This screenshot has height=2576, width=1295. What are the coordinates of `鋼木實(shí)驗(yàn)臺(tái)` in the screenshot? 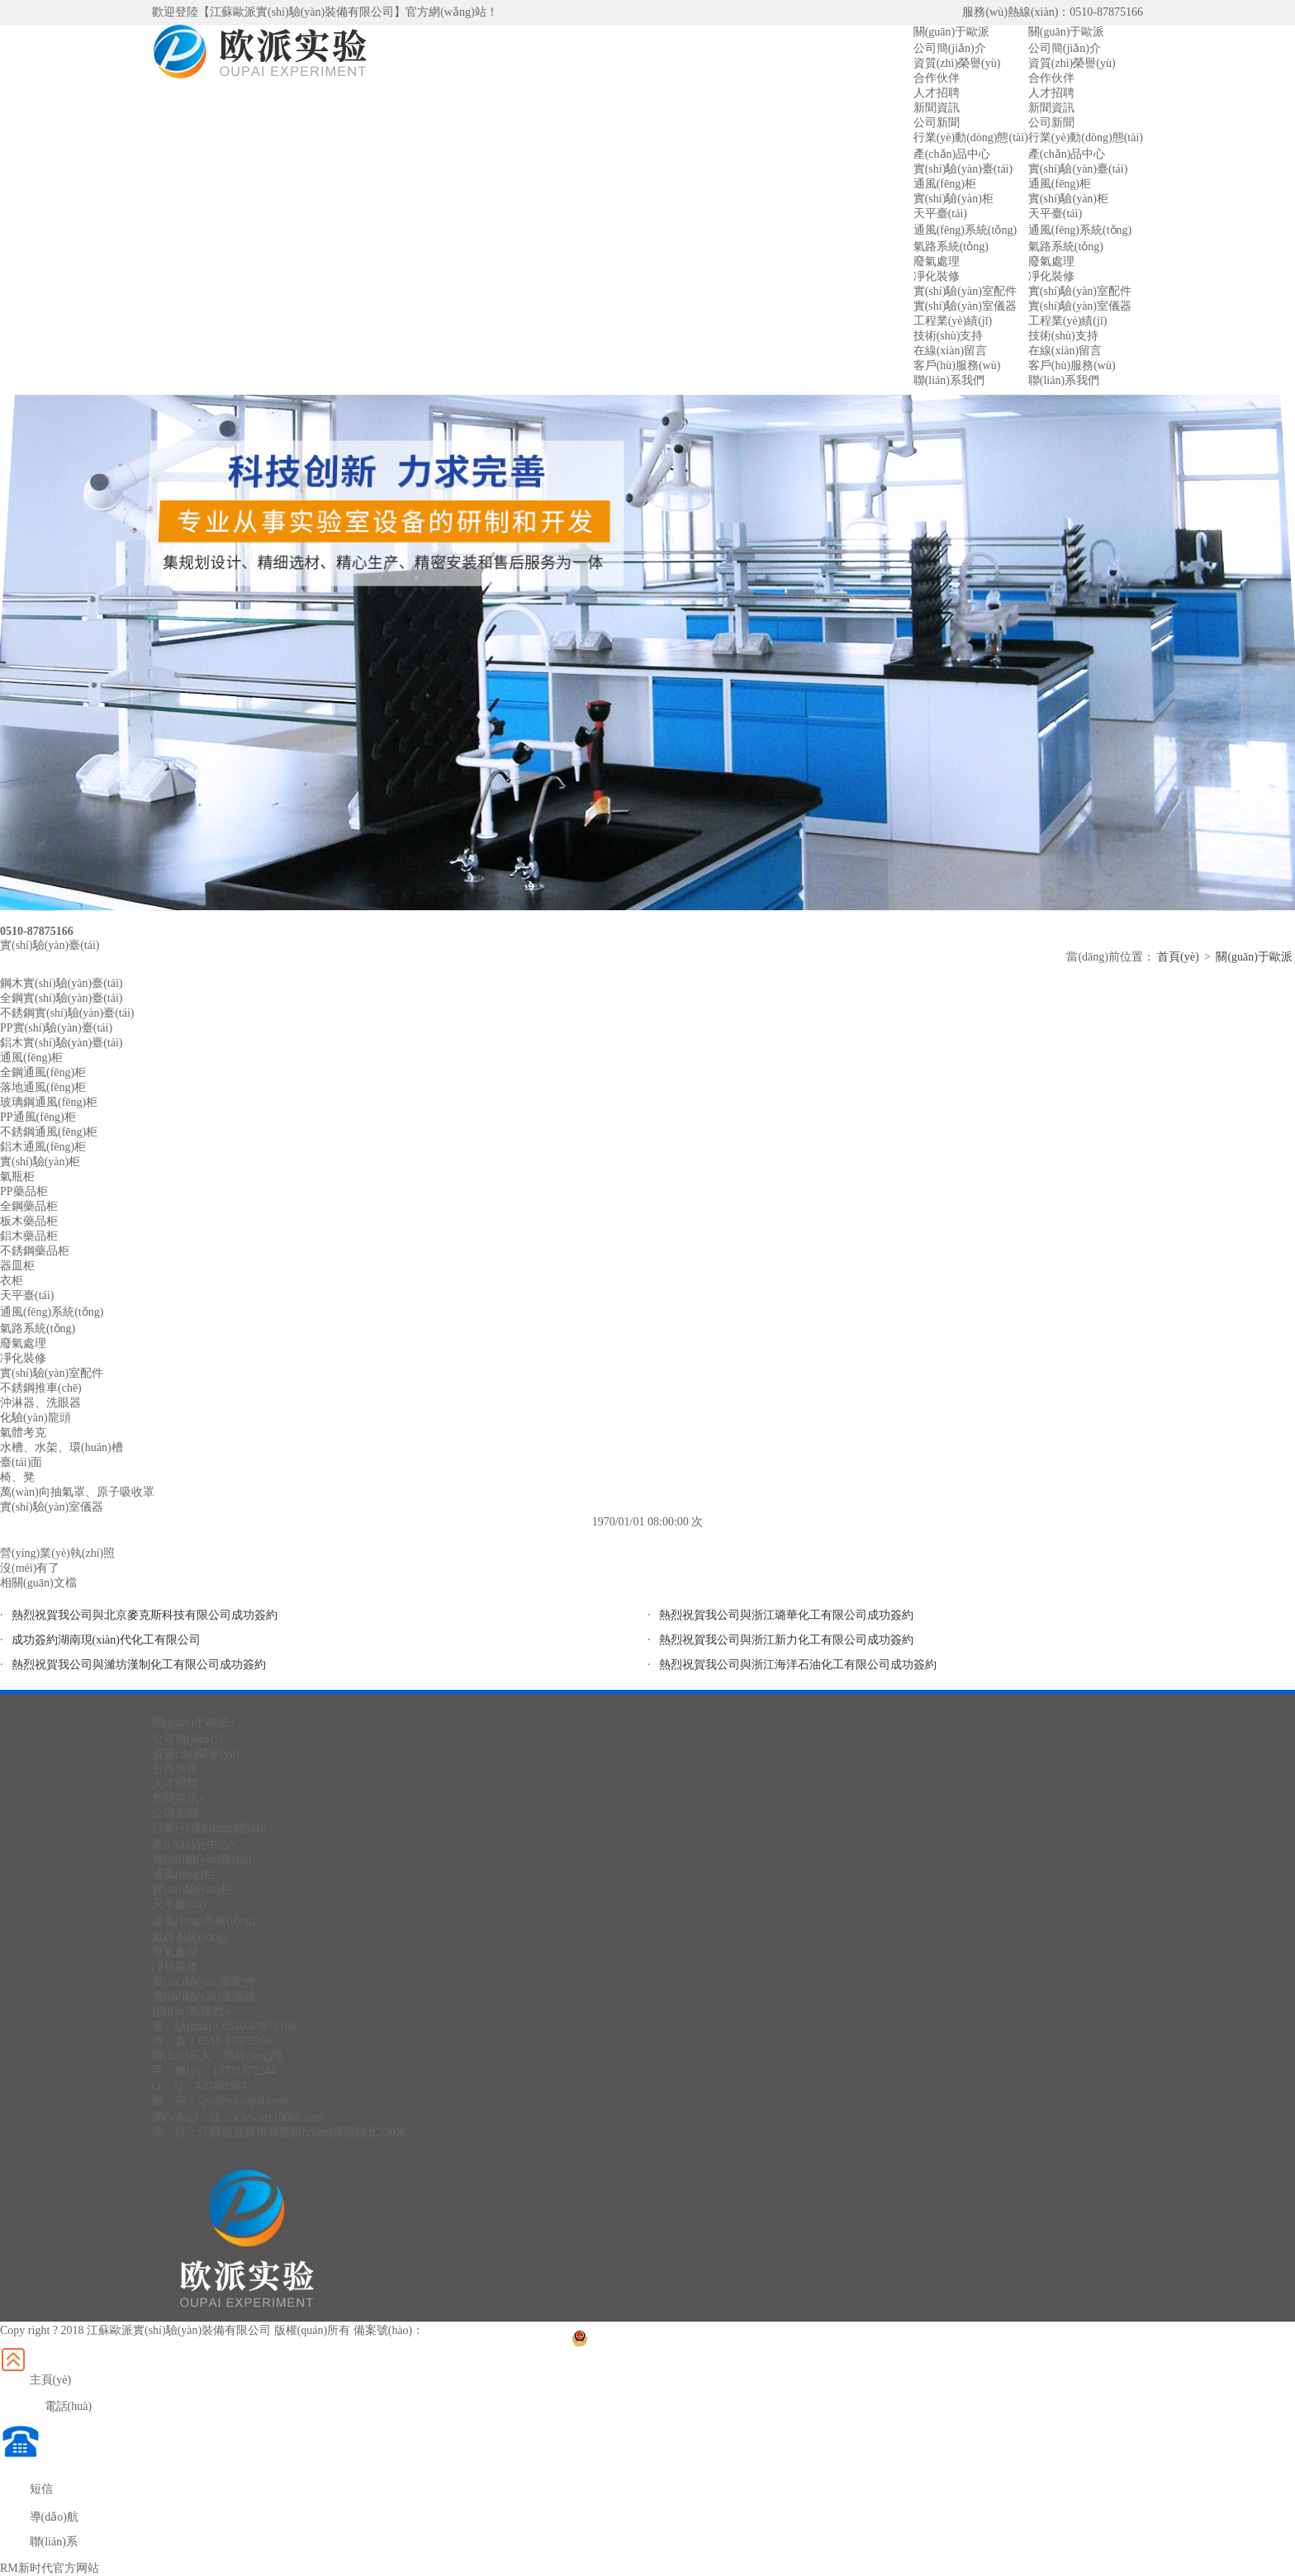 It's located at (61, 983).